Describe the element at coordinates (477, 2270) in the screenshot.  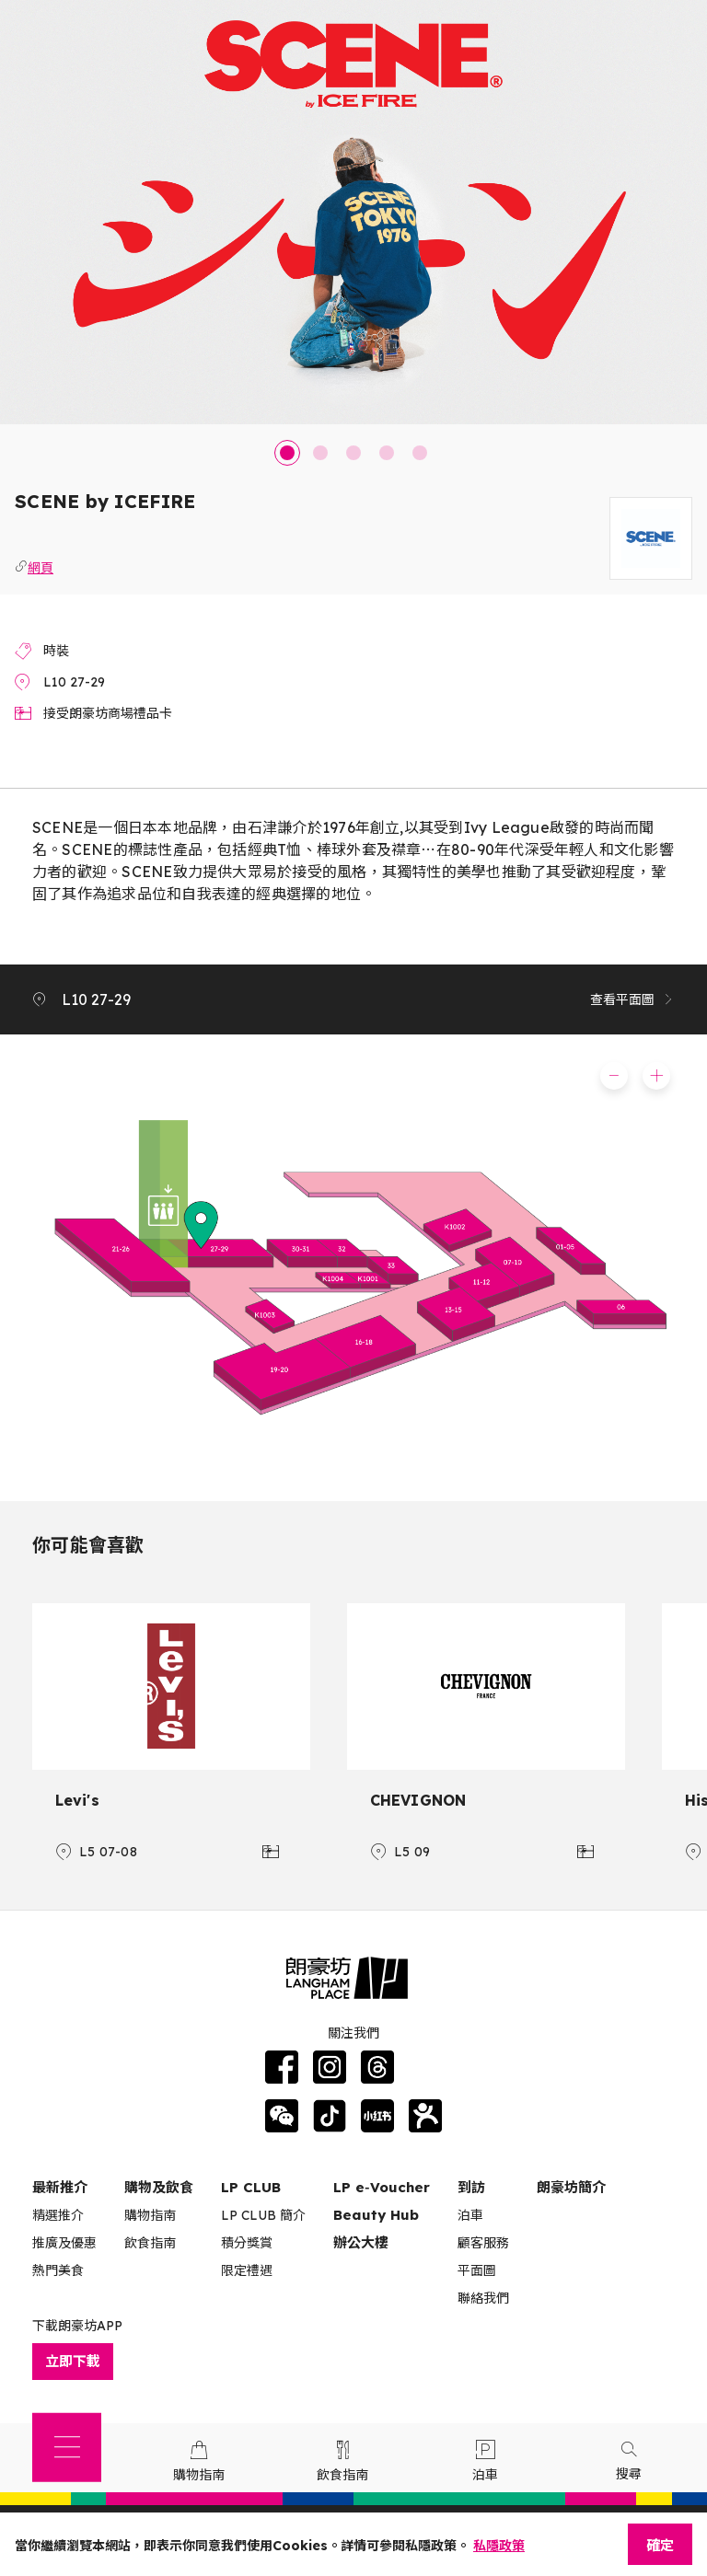
I see `平面圖` at that location.